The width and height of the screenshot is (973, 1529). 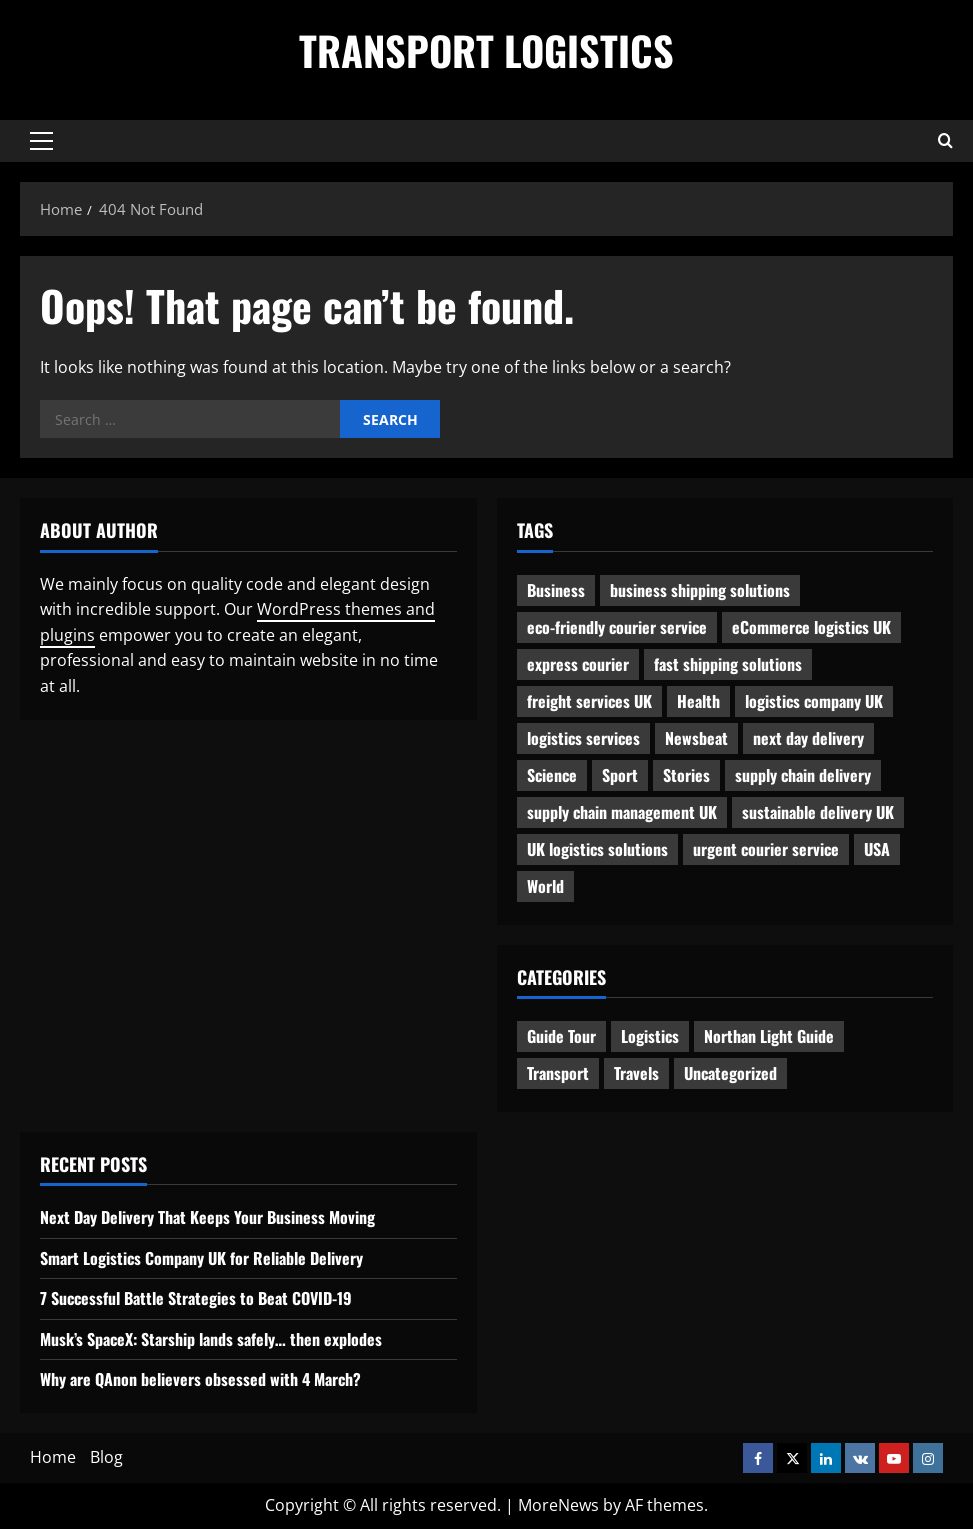 What do you see at coordinates (211, 1339) in the screenshot?
I see `Musk’s SpaceX: Starship lands safely… then explodes` at bounding box center [211, 1339].